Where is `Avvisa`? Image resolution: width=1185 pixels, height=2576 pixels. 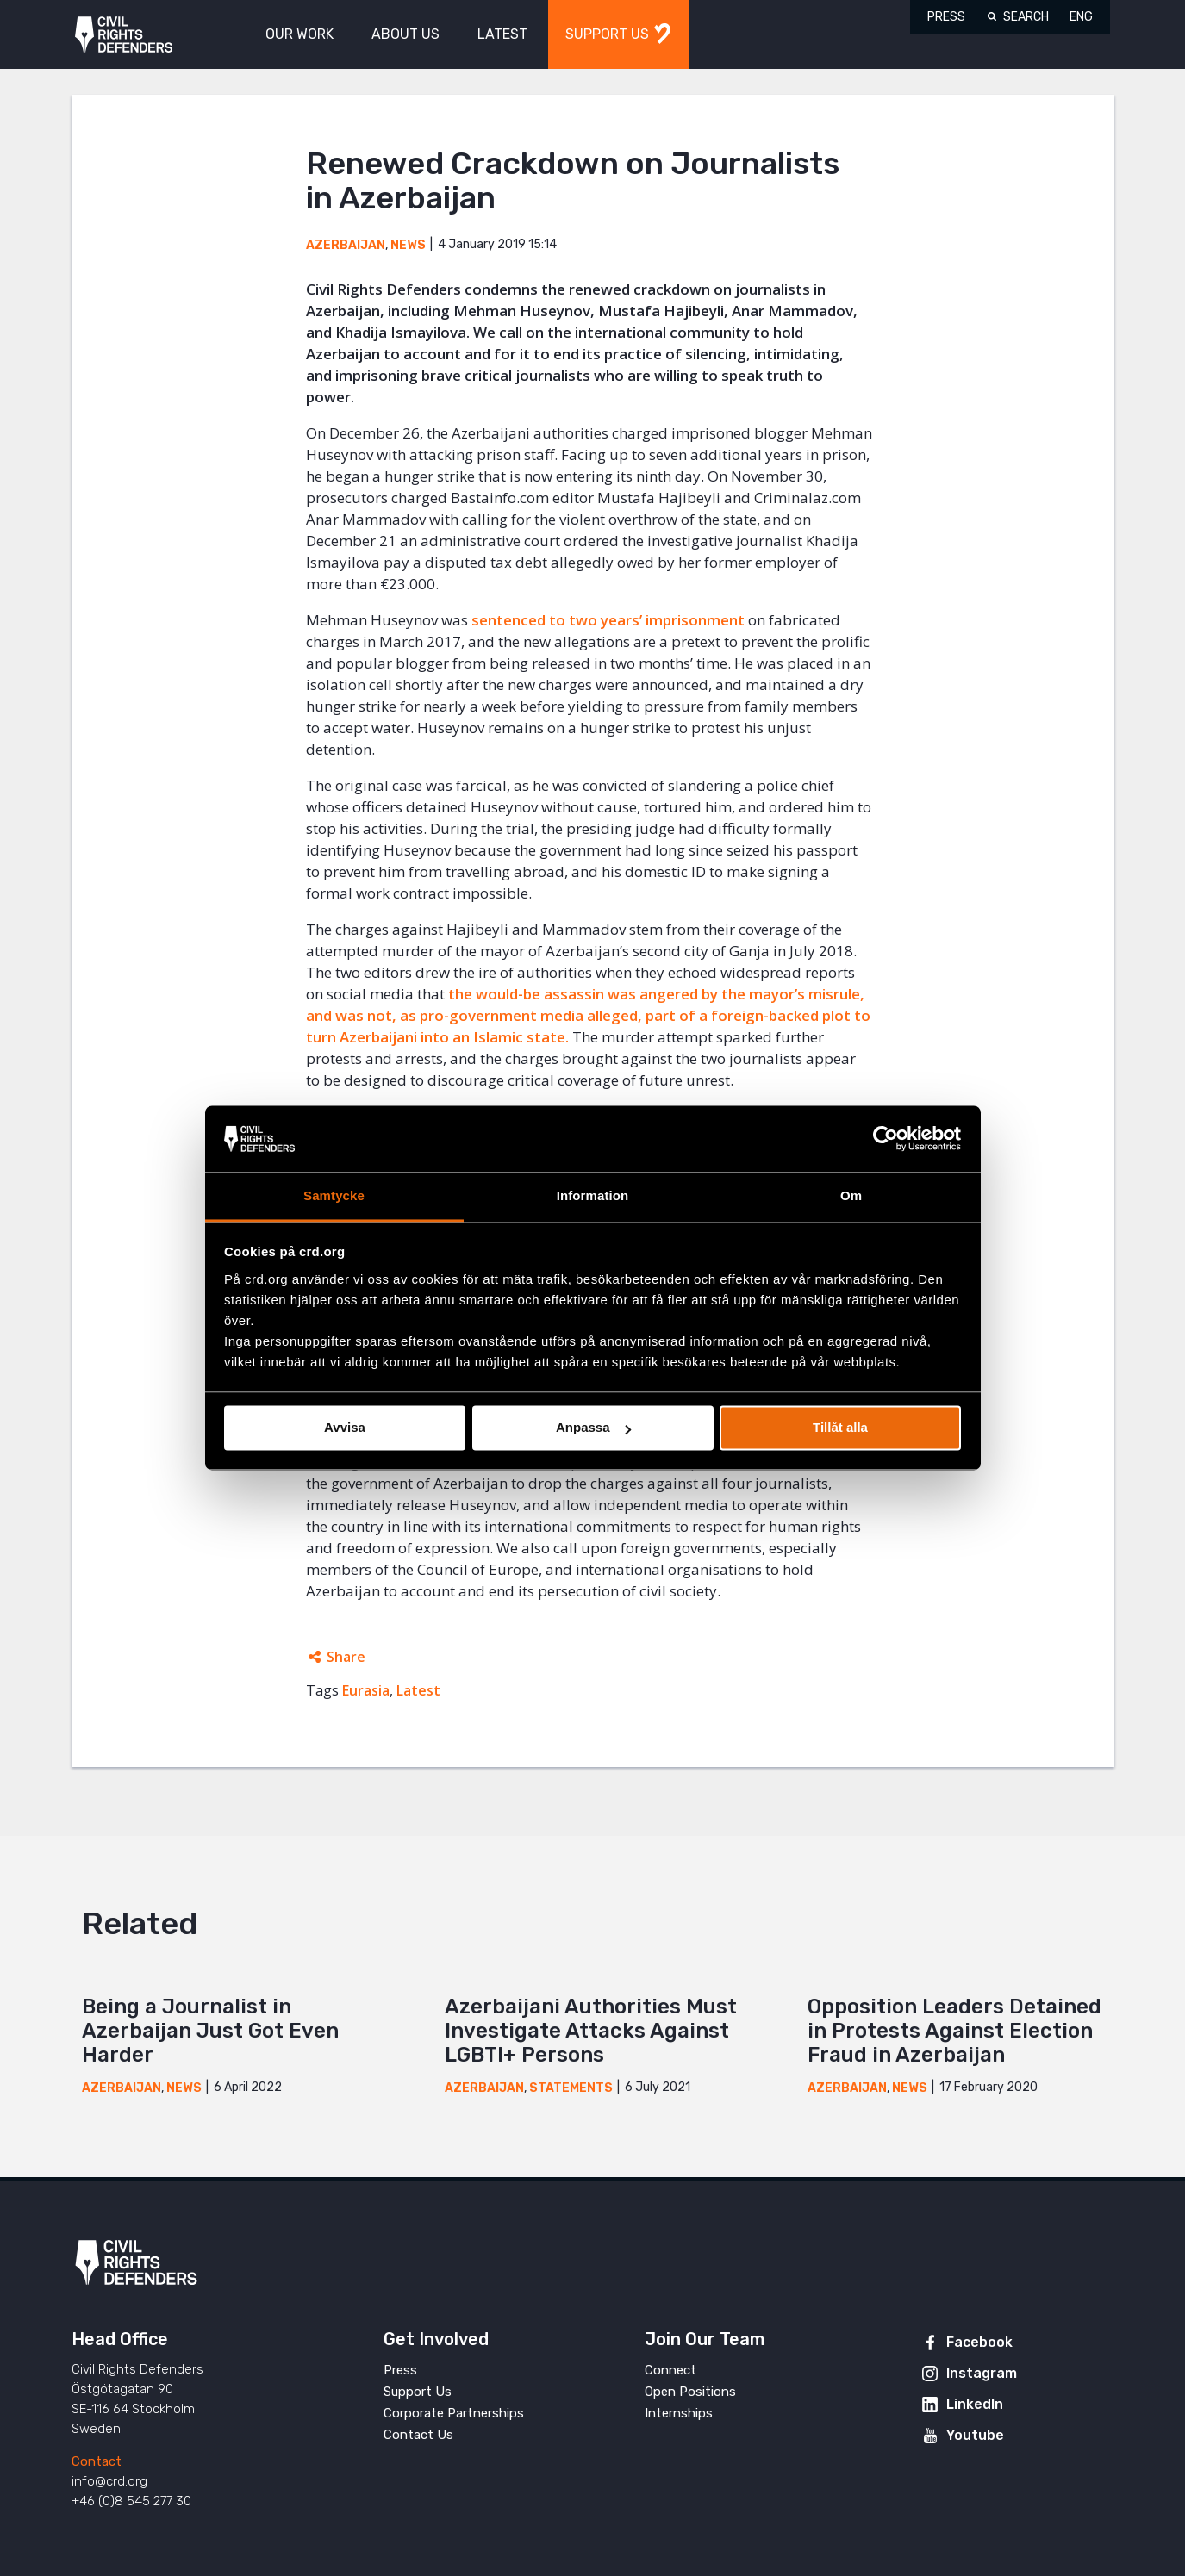 Avvisa is located at coordinates (344, 1428).